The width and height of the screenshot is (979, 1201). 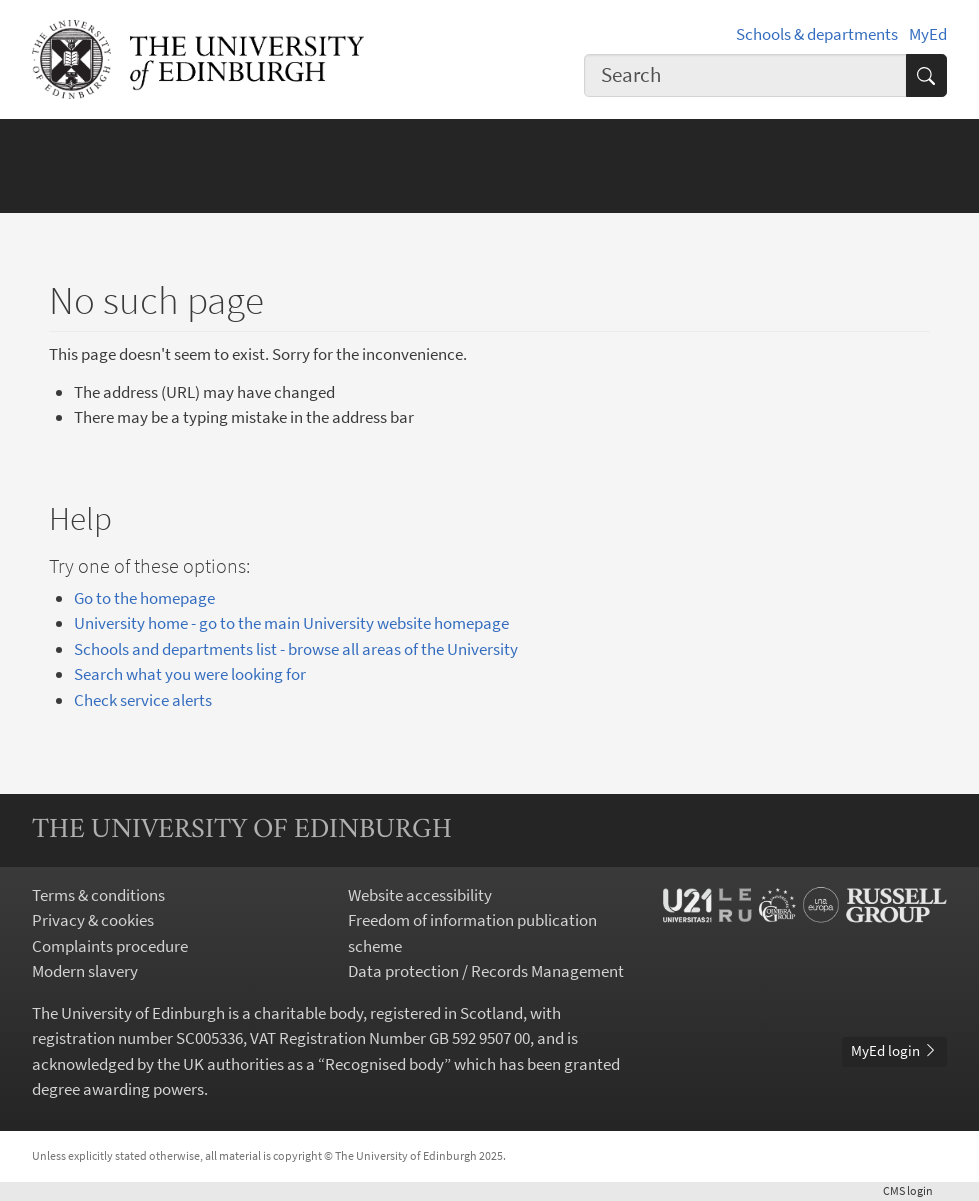 What do you see at coordinates (296, 649) in the screenshot?
I see `Schools and departments list - browse all areas of the University` at bounding box center [296, 649].